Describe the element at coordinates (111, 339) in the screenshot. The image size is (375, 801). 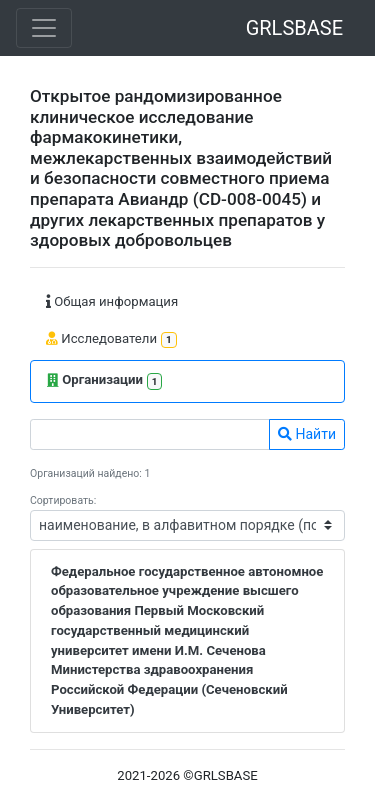
I see `Исследователи` at that location.